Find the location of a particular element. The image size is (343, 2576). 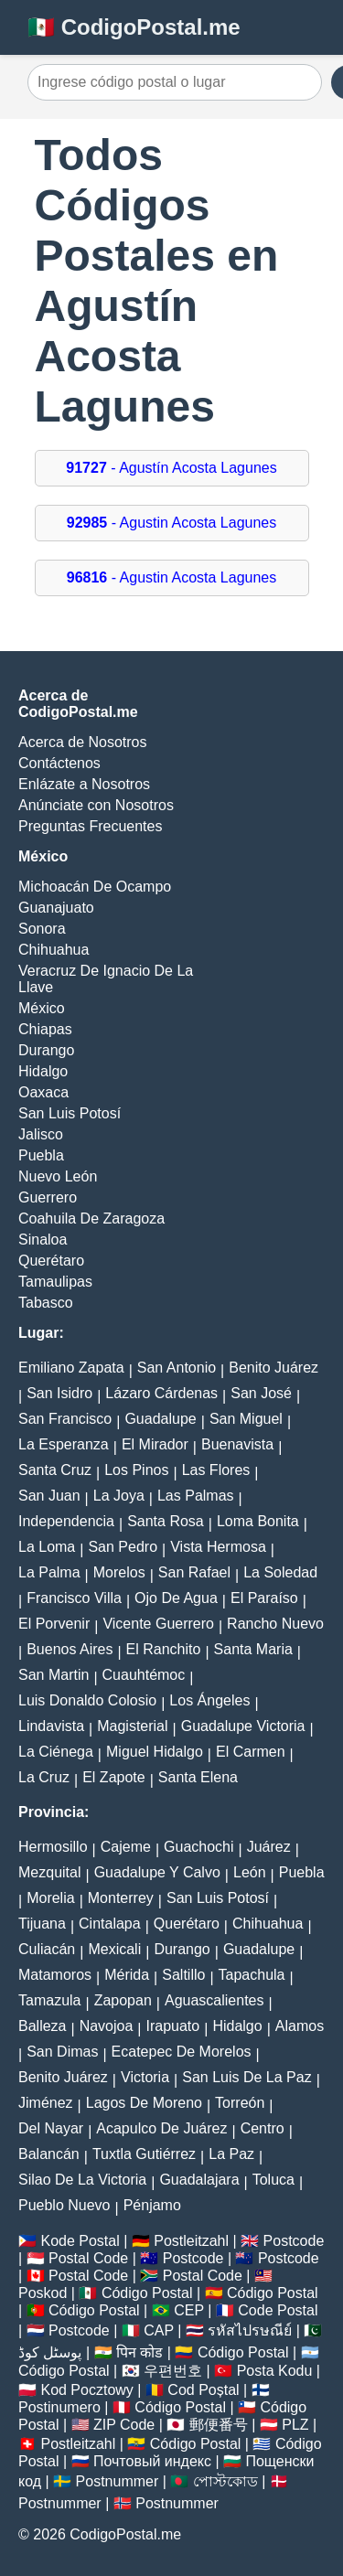

Loma Bonita is located at coordinates (258, 1521).